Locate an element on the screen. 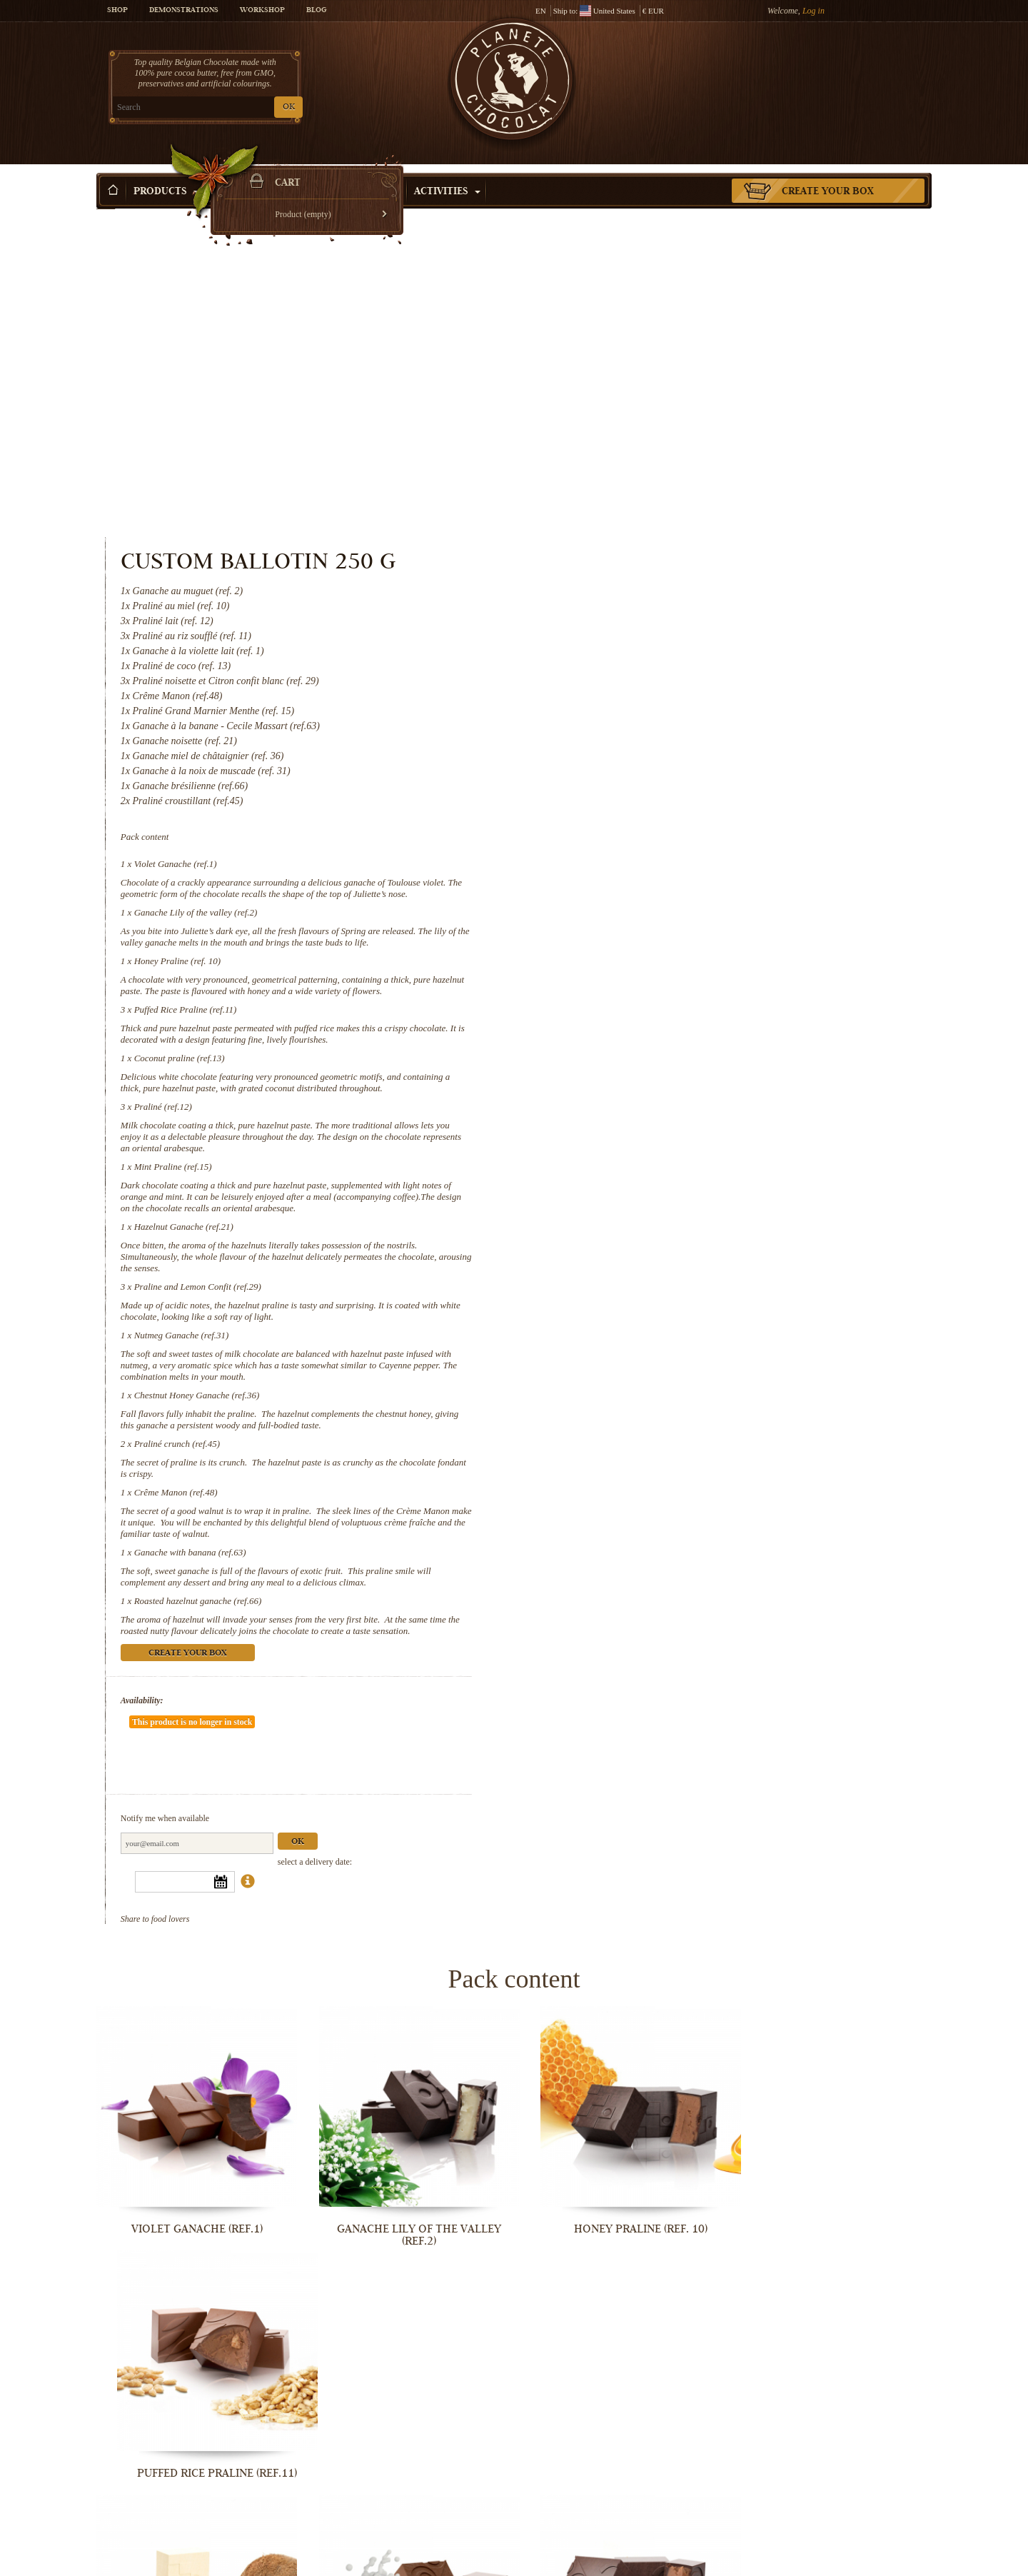 Image resolution: width=1028 pixels, height=2576 pixels. Activities is located at coordinates (447, 170).